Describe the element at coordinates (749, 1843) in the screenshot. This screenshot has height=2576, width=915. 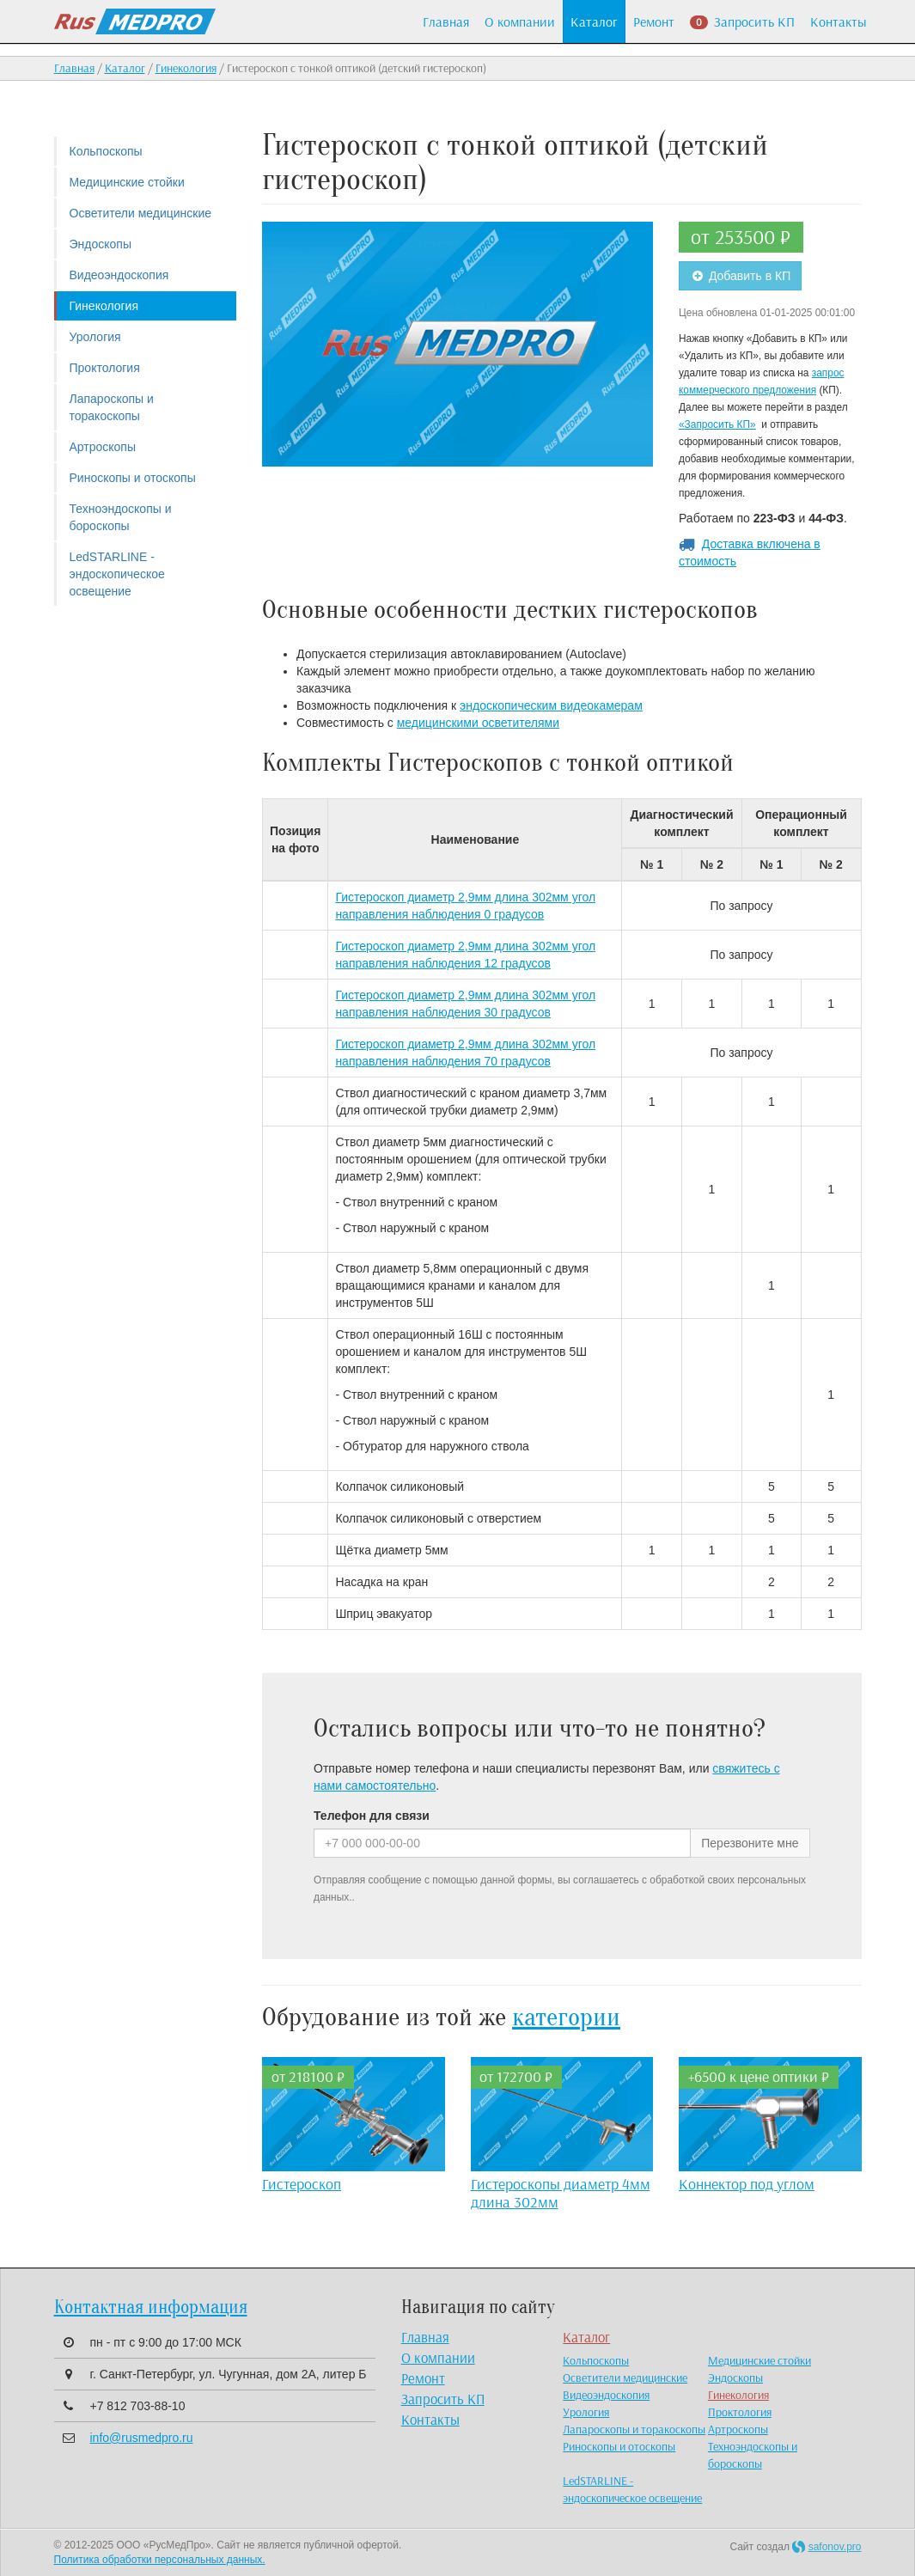
I see `Перезвоните мне` at that location.